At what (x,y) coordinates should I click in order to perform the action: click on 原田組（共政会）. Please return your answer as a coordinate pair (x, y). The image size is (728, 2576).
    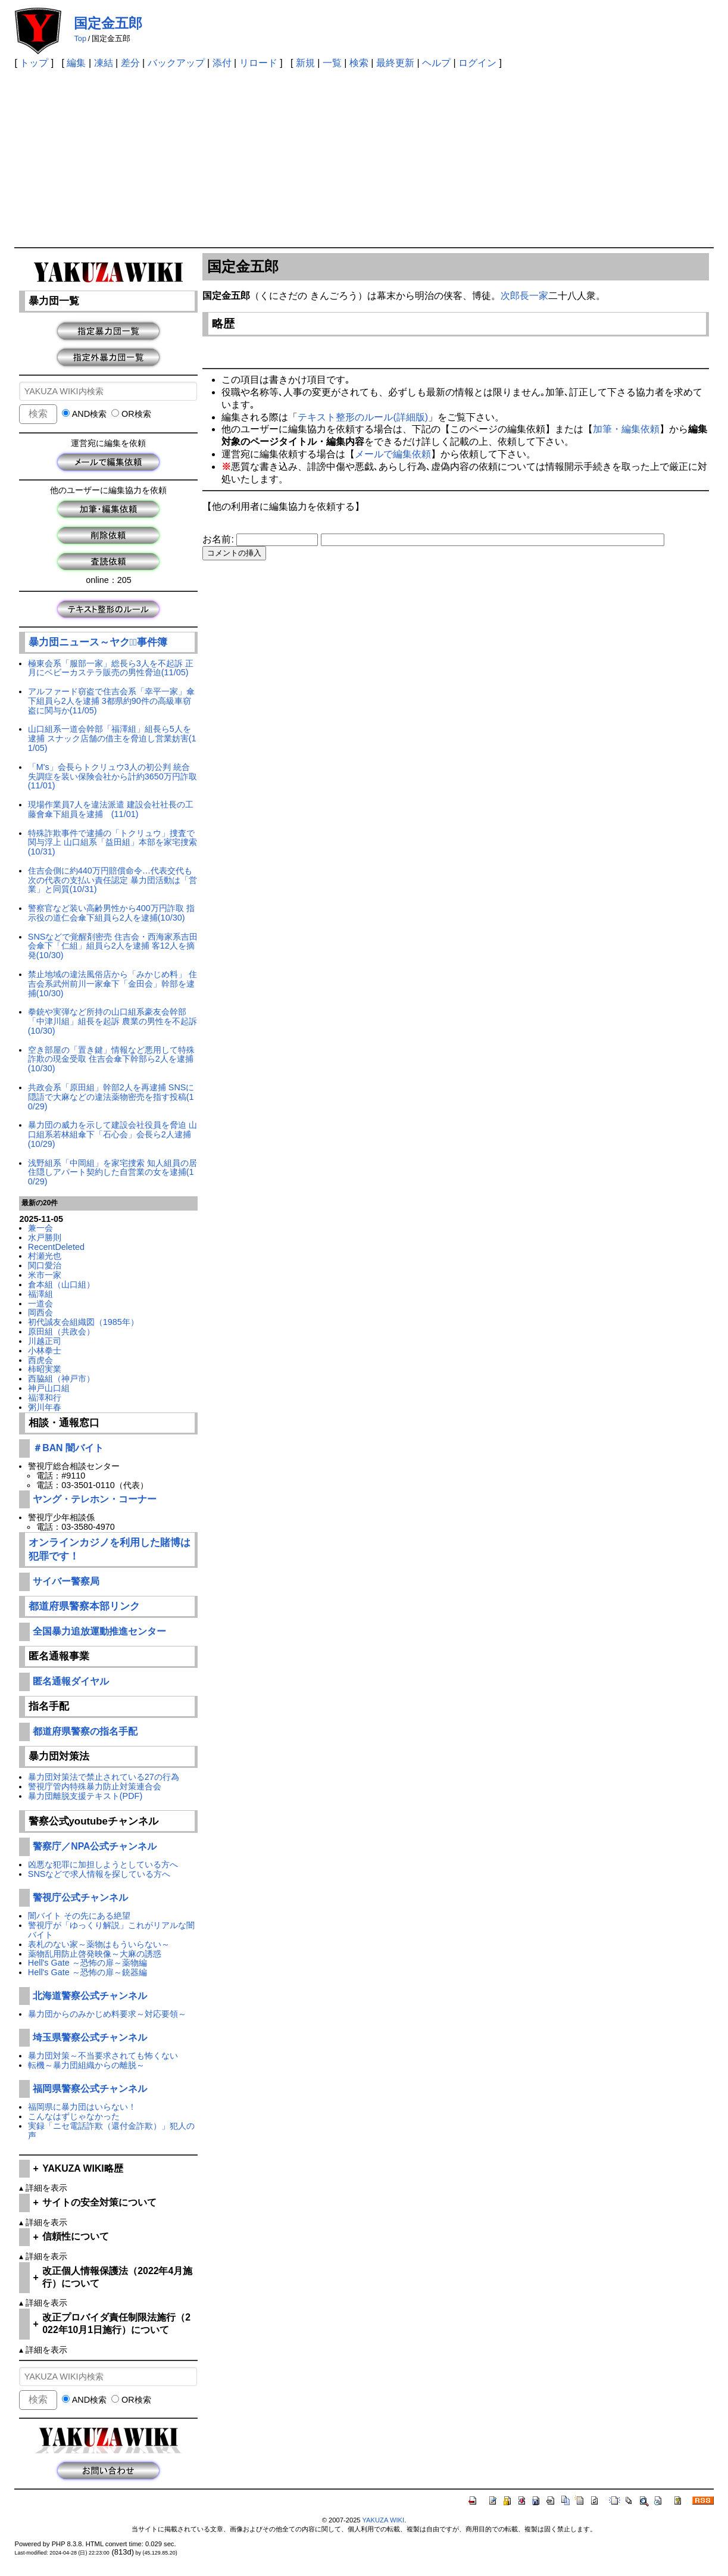
    Looking at the image, I should click on (61, 1331).